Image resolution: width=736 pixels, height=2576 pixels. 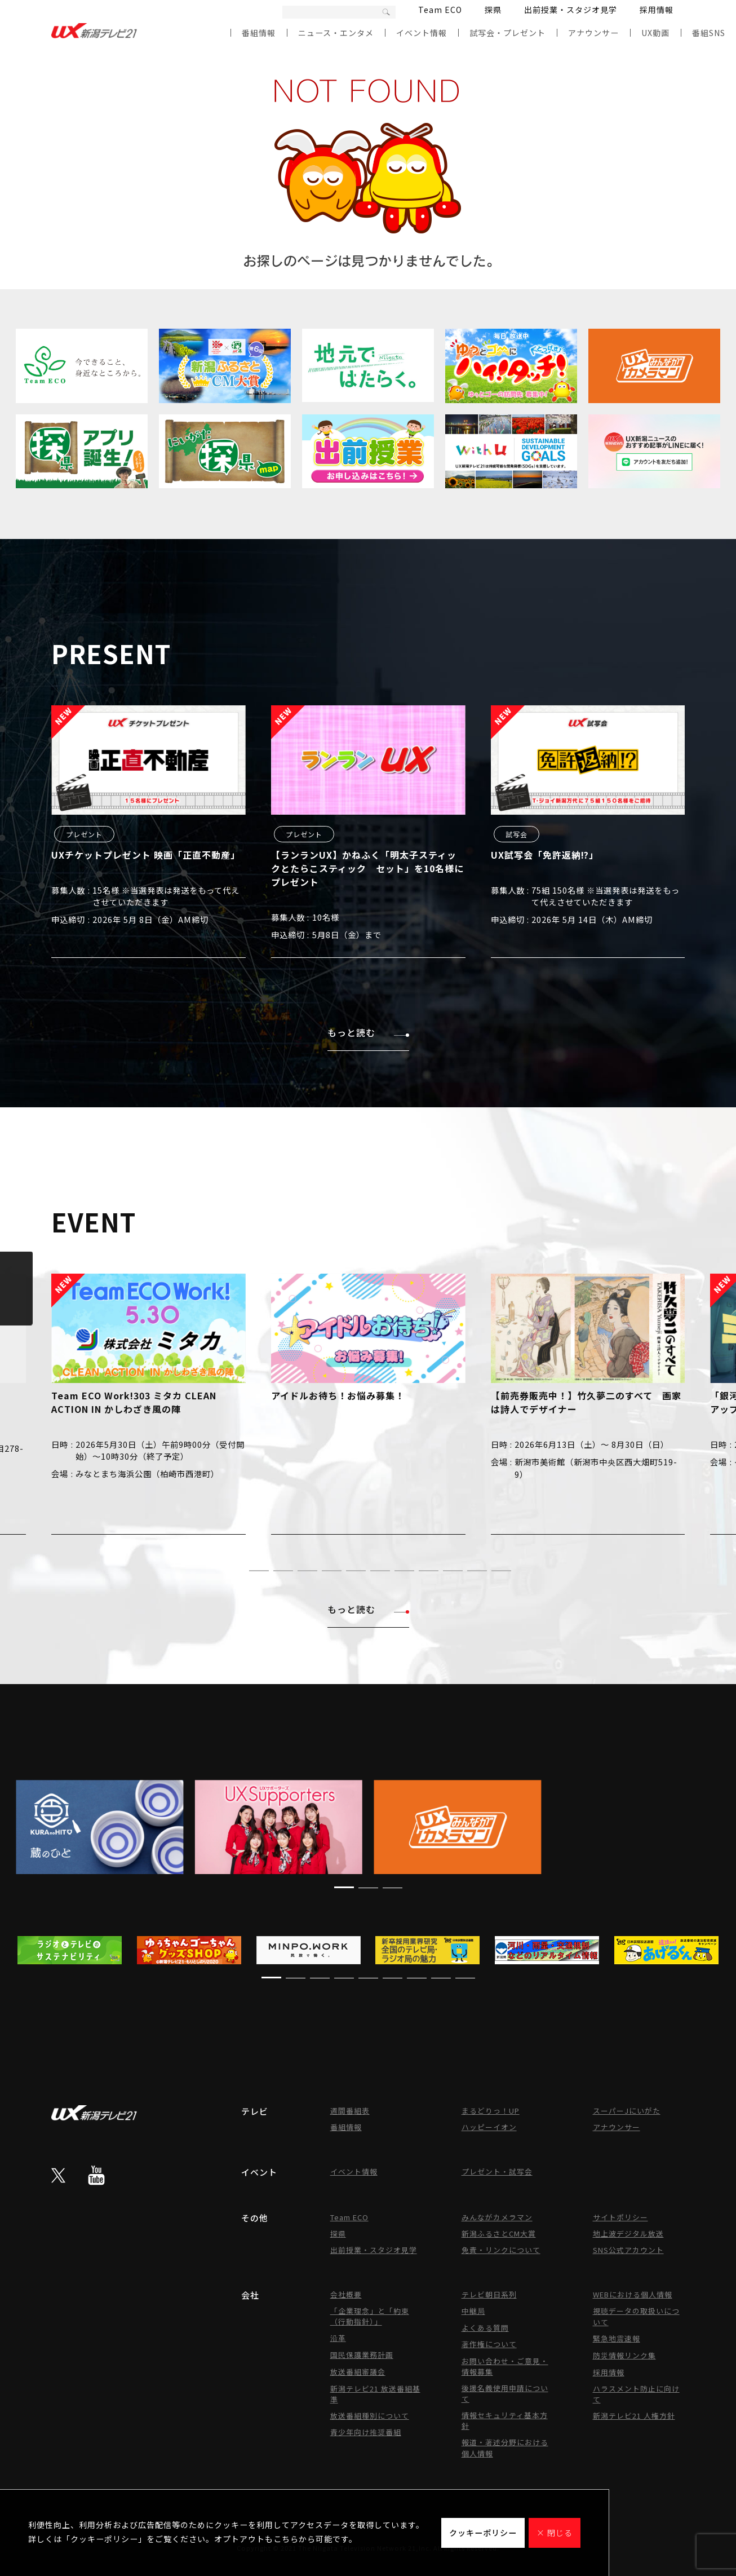 What do you see at coordinates (499, 2233) in the screenshot?
I see `新潟ふるさとCM大賞` at bounding box center [499, 2233].